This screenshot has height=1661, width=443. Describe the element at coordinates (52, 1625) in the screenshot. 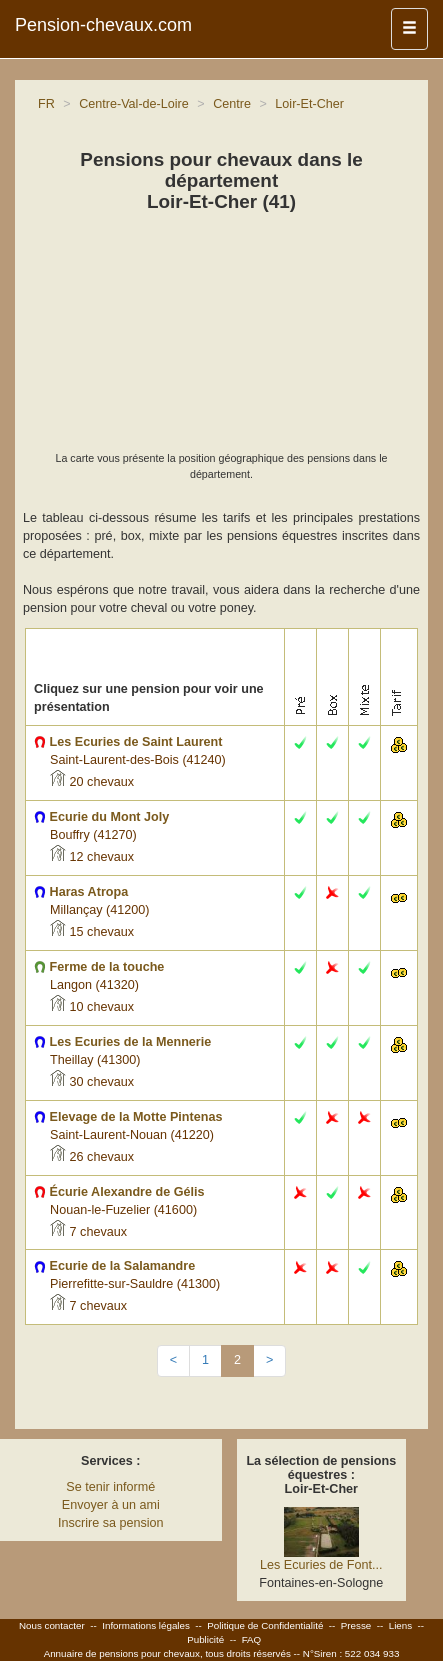

I see `Nous contacter` at that location.